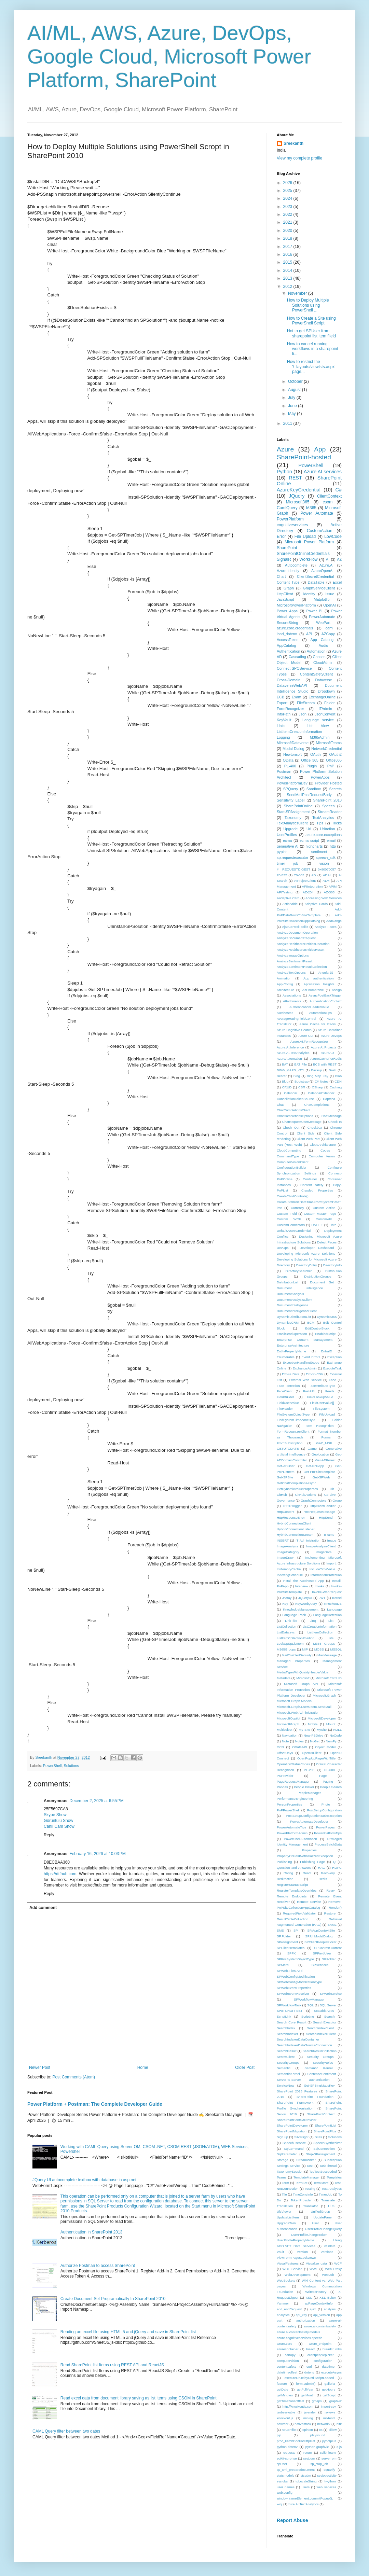 The height and width of the screenshot is (2576, 369). I want to click on api_version, so click(321, 2315).